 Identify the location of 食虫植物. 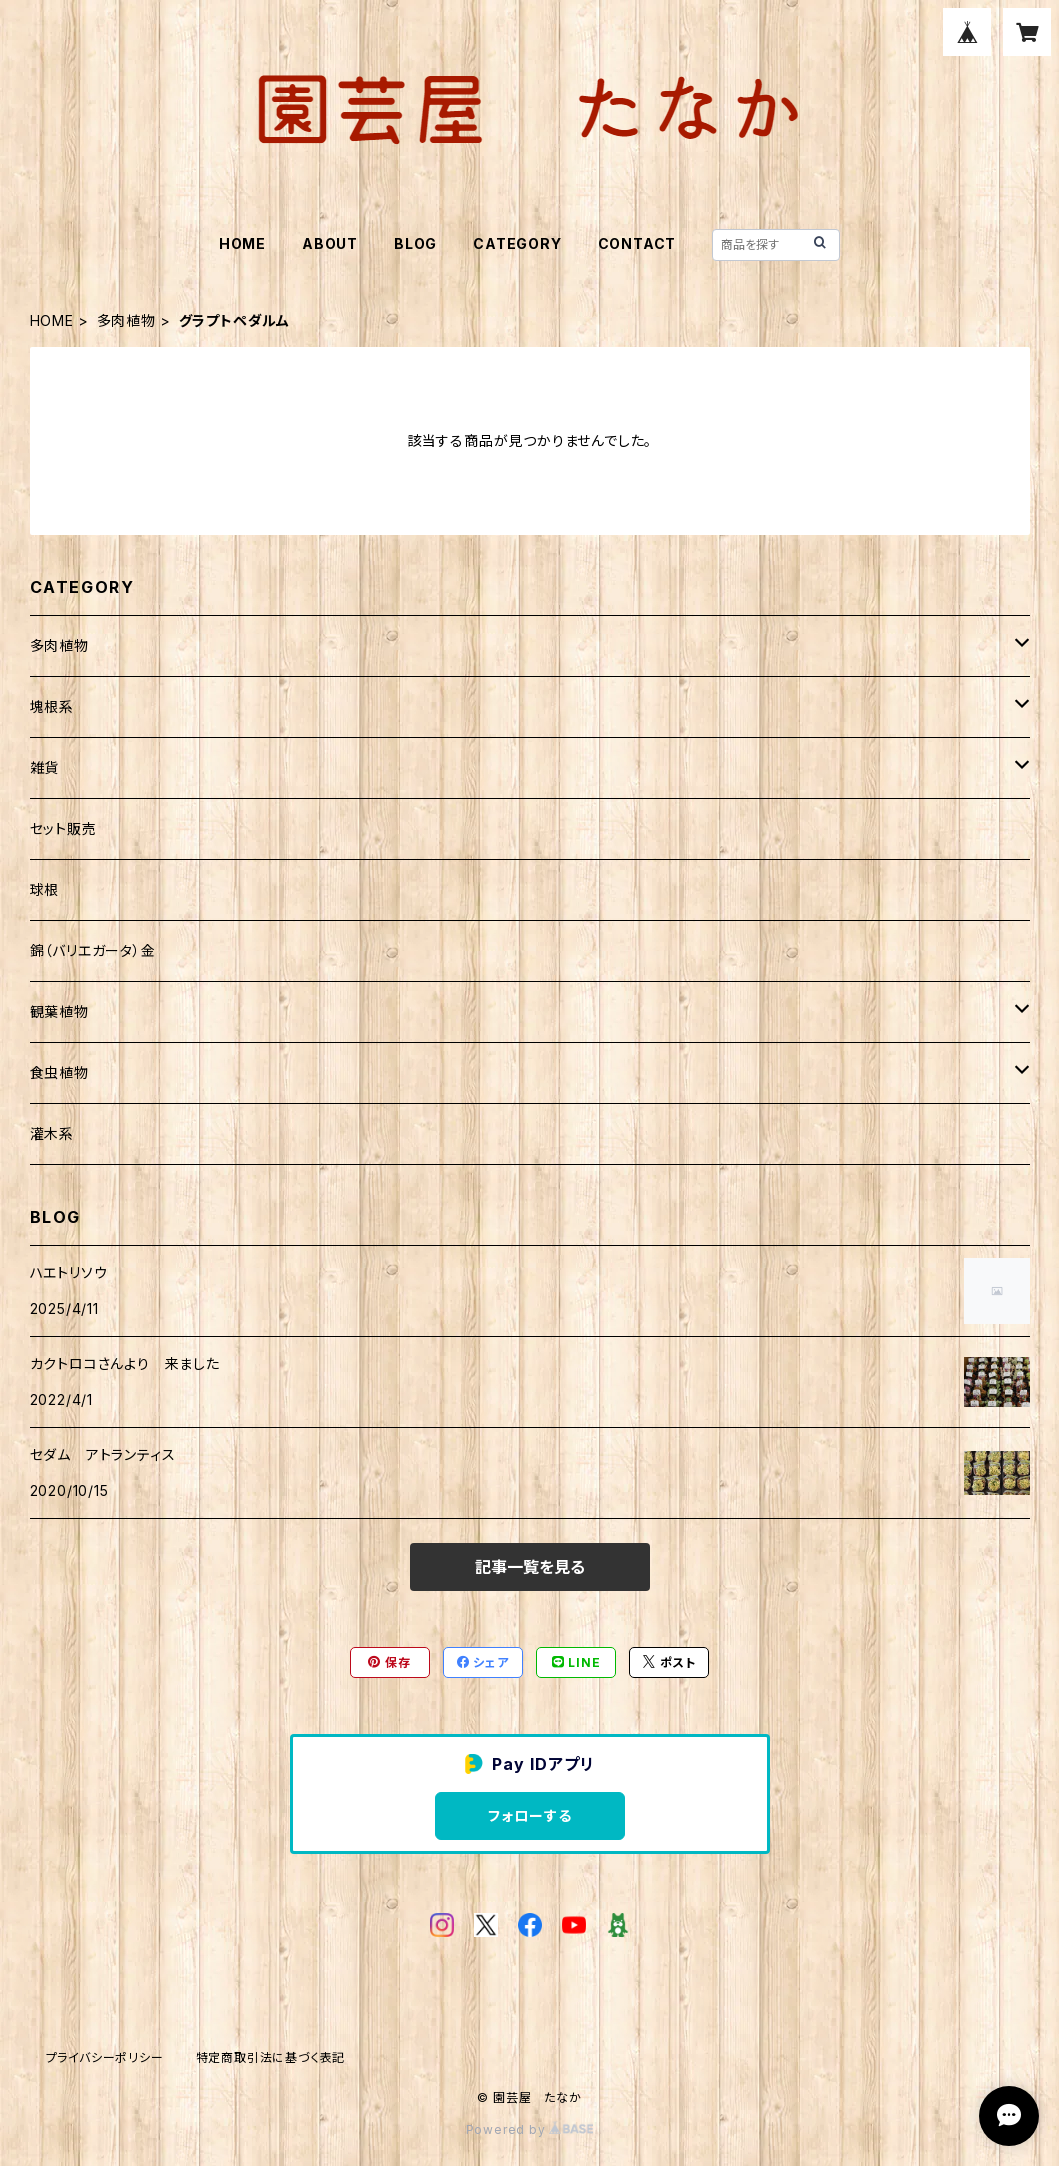
(59, 1072).